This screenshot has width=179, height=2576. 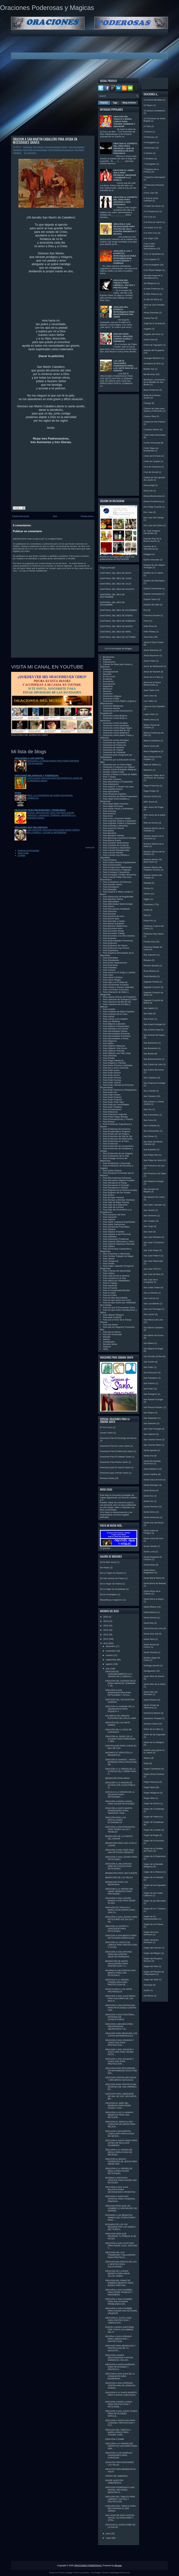 What do you see at coordinates (112, 1170) in the screenshot?
I see `Para Quitar Dolores` at bounding box center [112, 1170].